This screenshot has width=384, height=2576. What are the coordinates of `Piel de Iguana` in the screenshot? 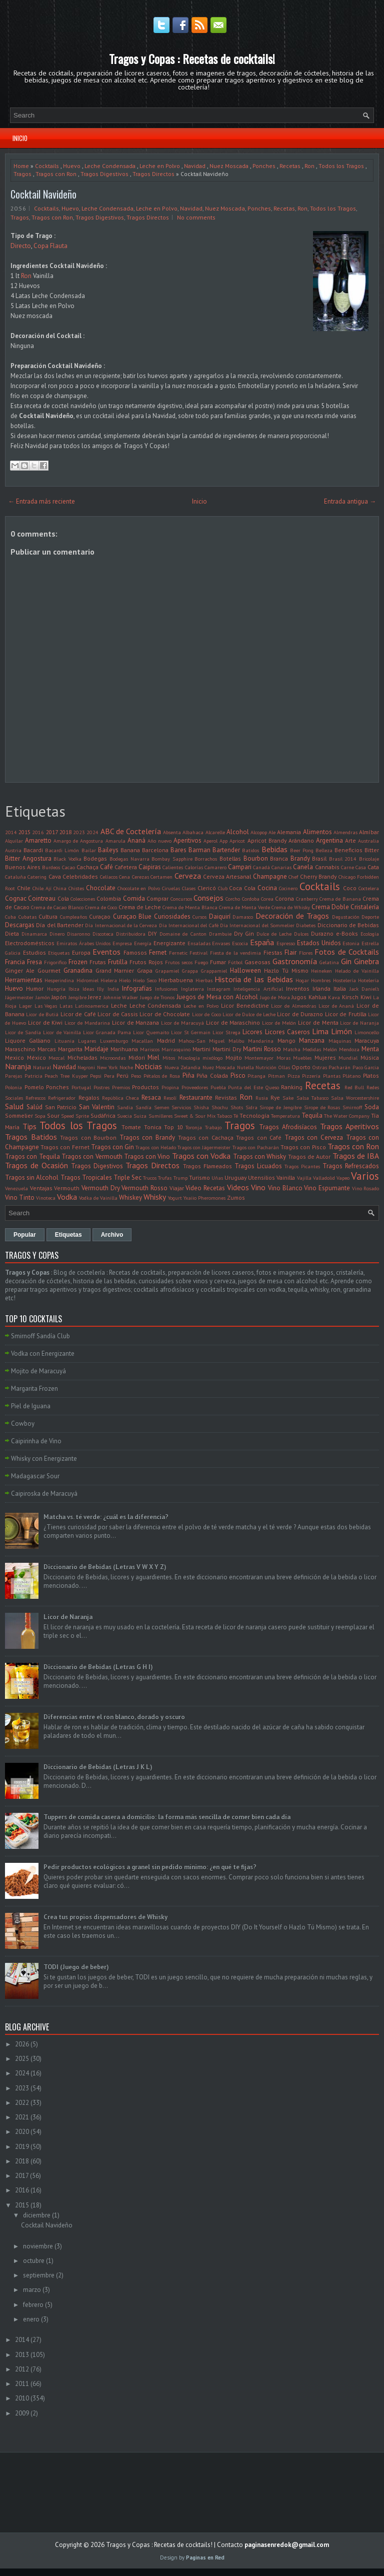 It's located at (30, 1406).